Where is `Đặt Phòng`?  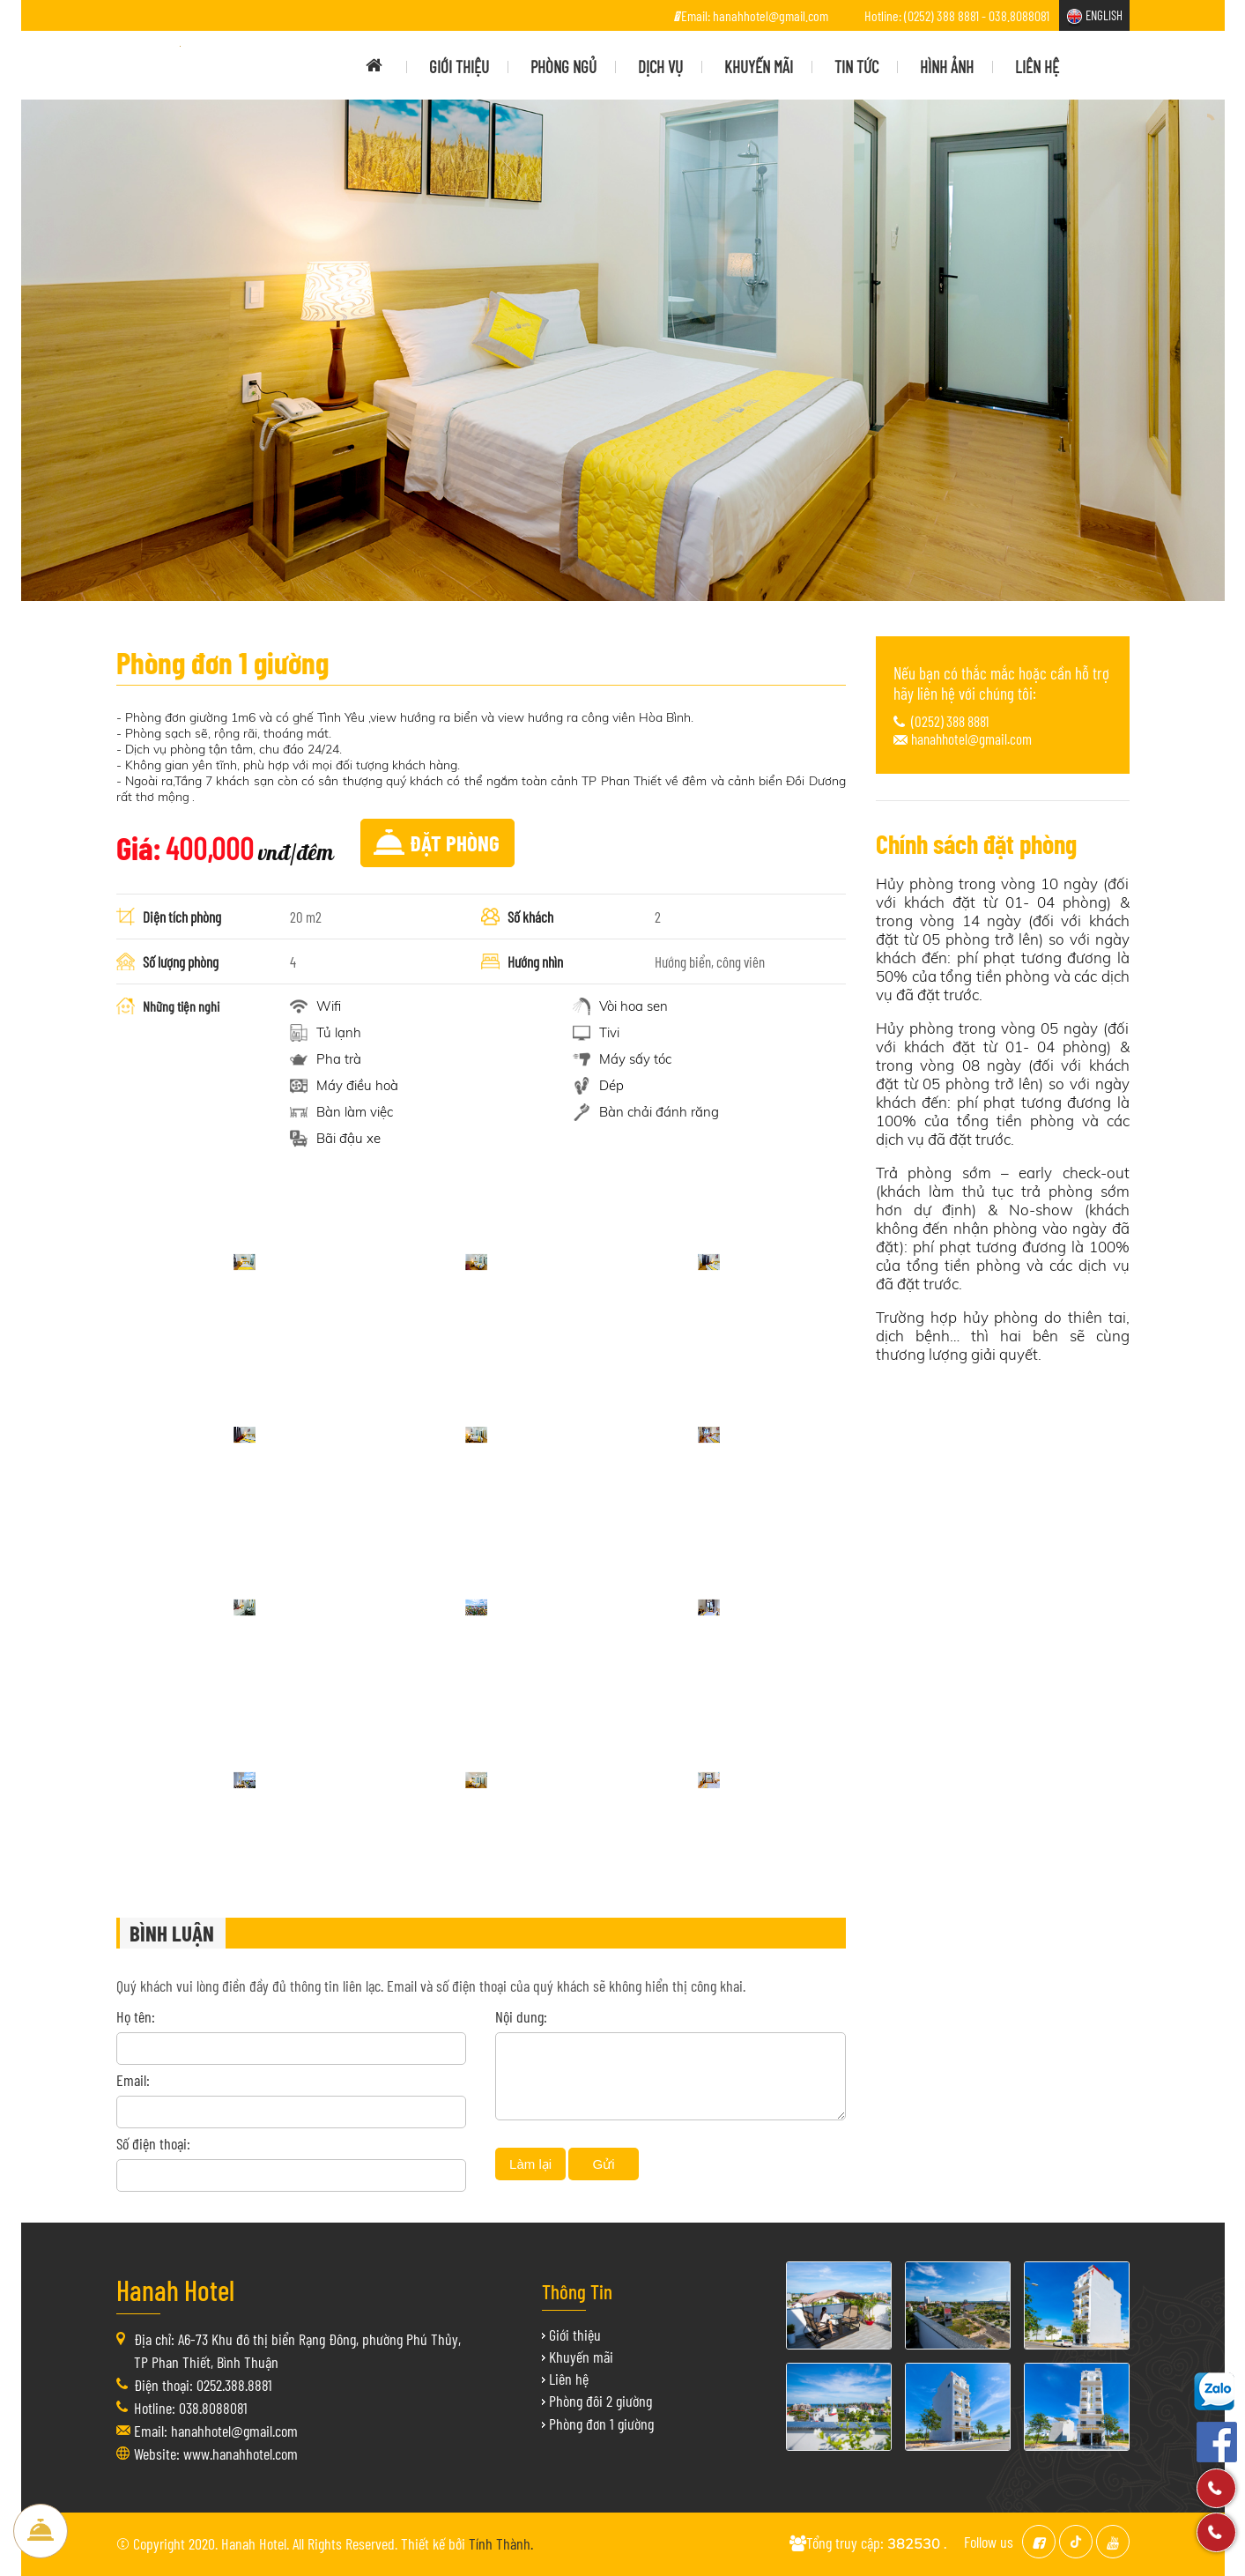 Đặt Phòng is located at coordinates (40, 2531).